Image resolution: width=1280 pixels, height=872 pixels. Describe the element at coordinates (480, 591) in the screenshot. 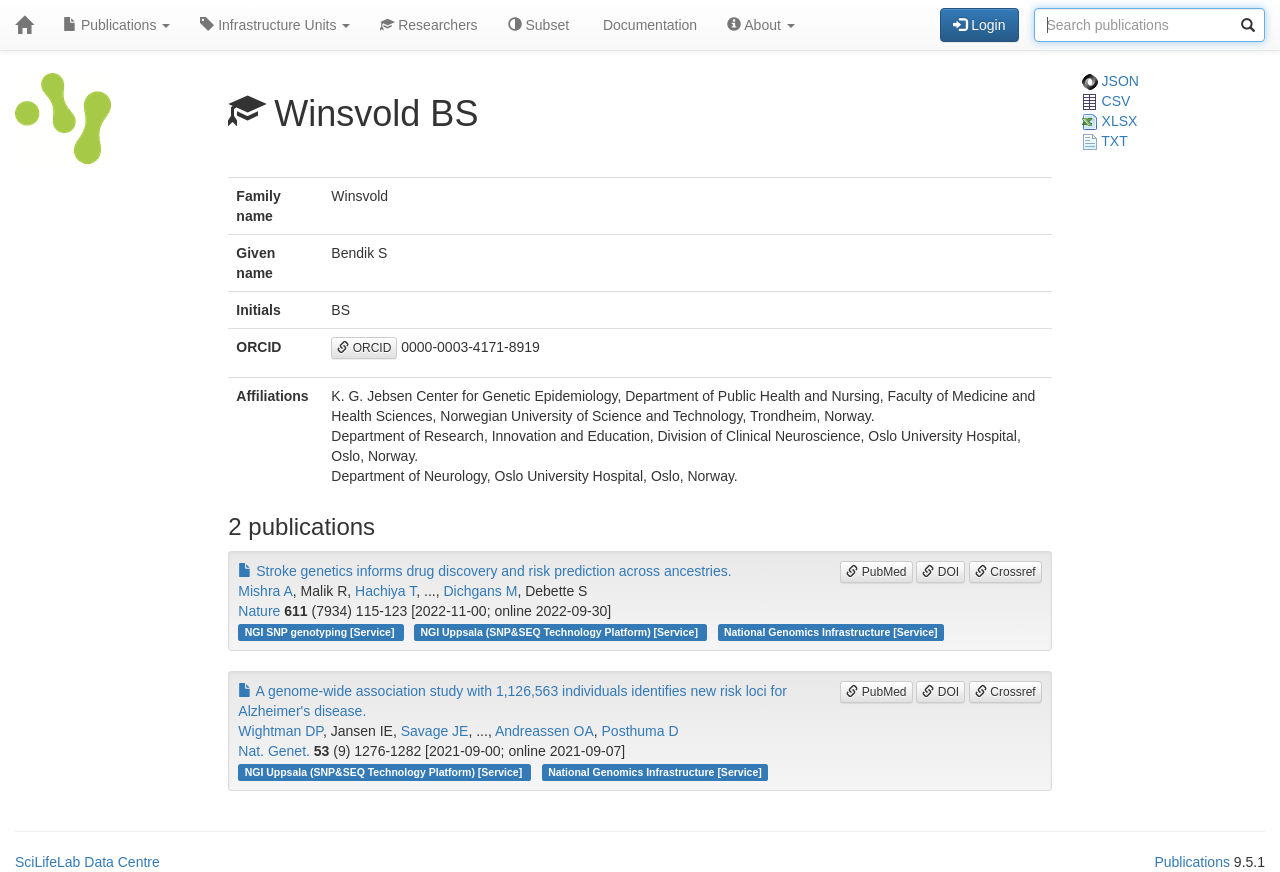

I see `Dichgans M` at that location.